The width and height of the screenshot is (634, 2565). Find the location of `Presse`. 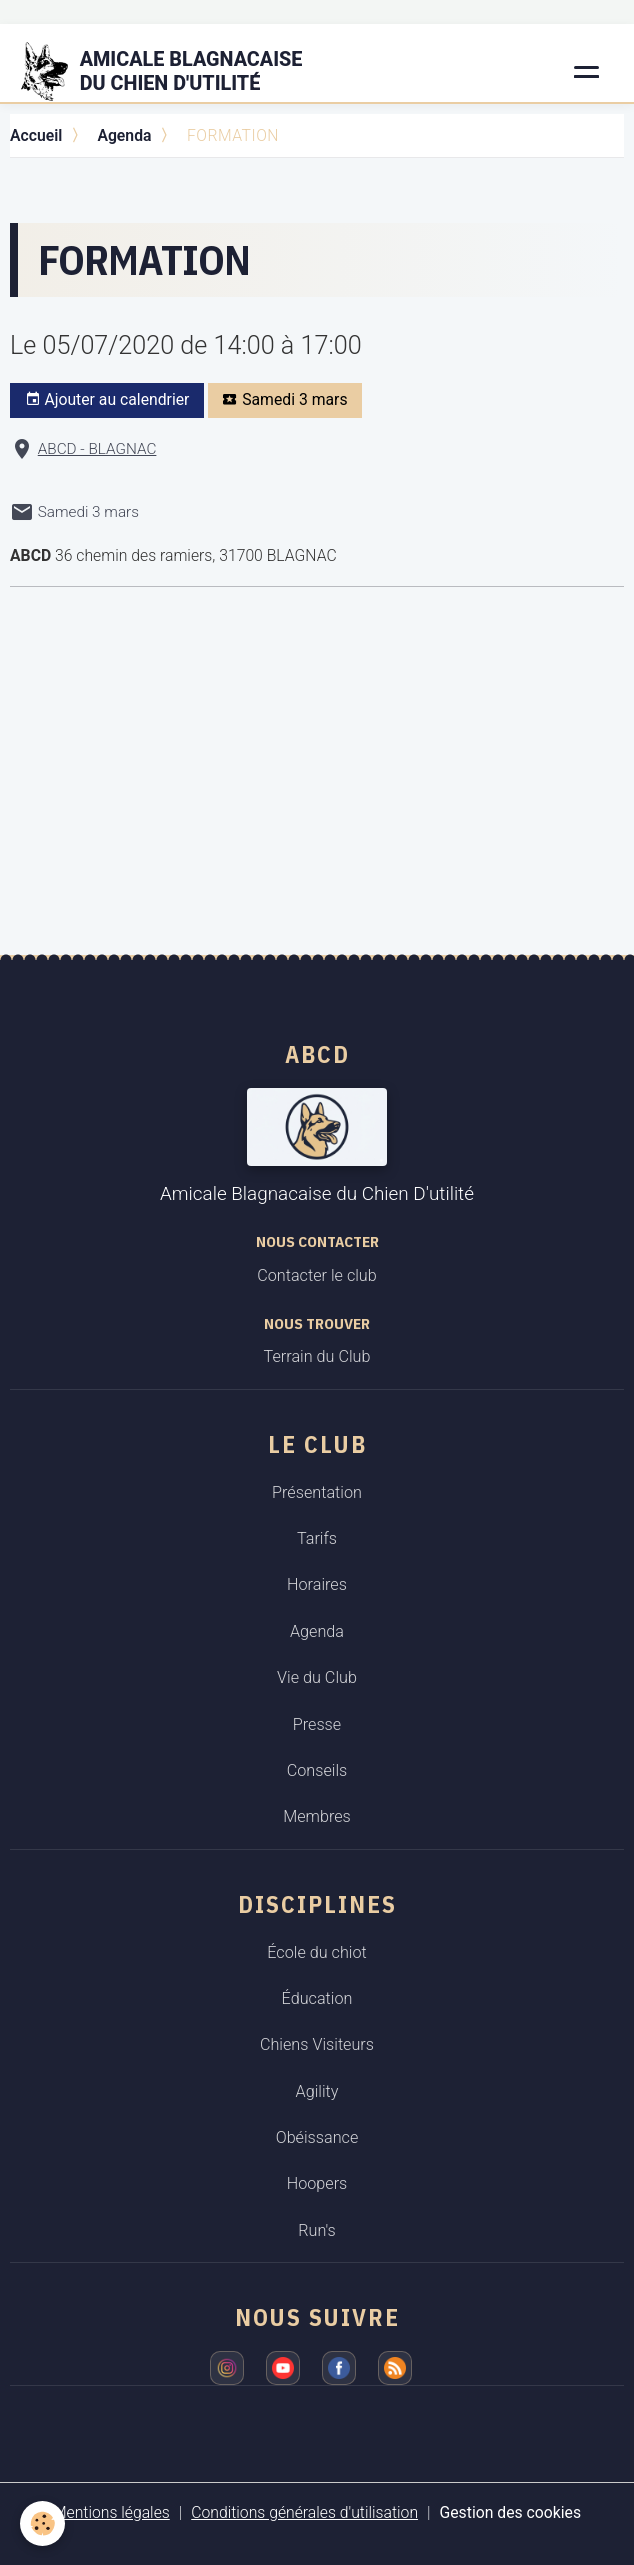

Presse is located at coordinates (317, 1724).